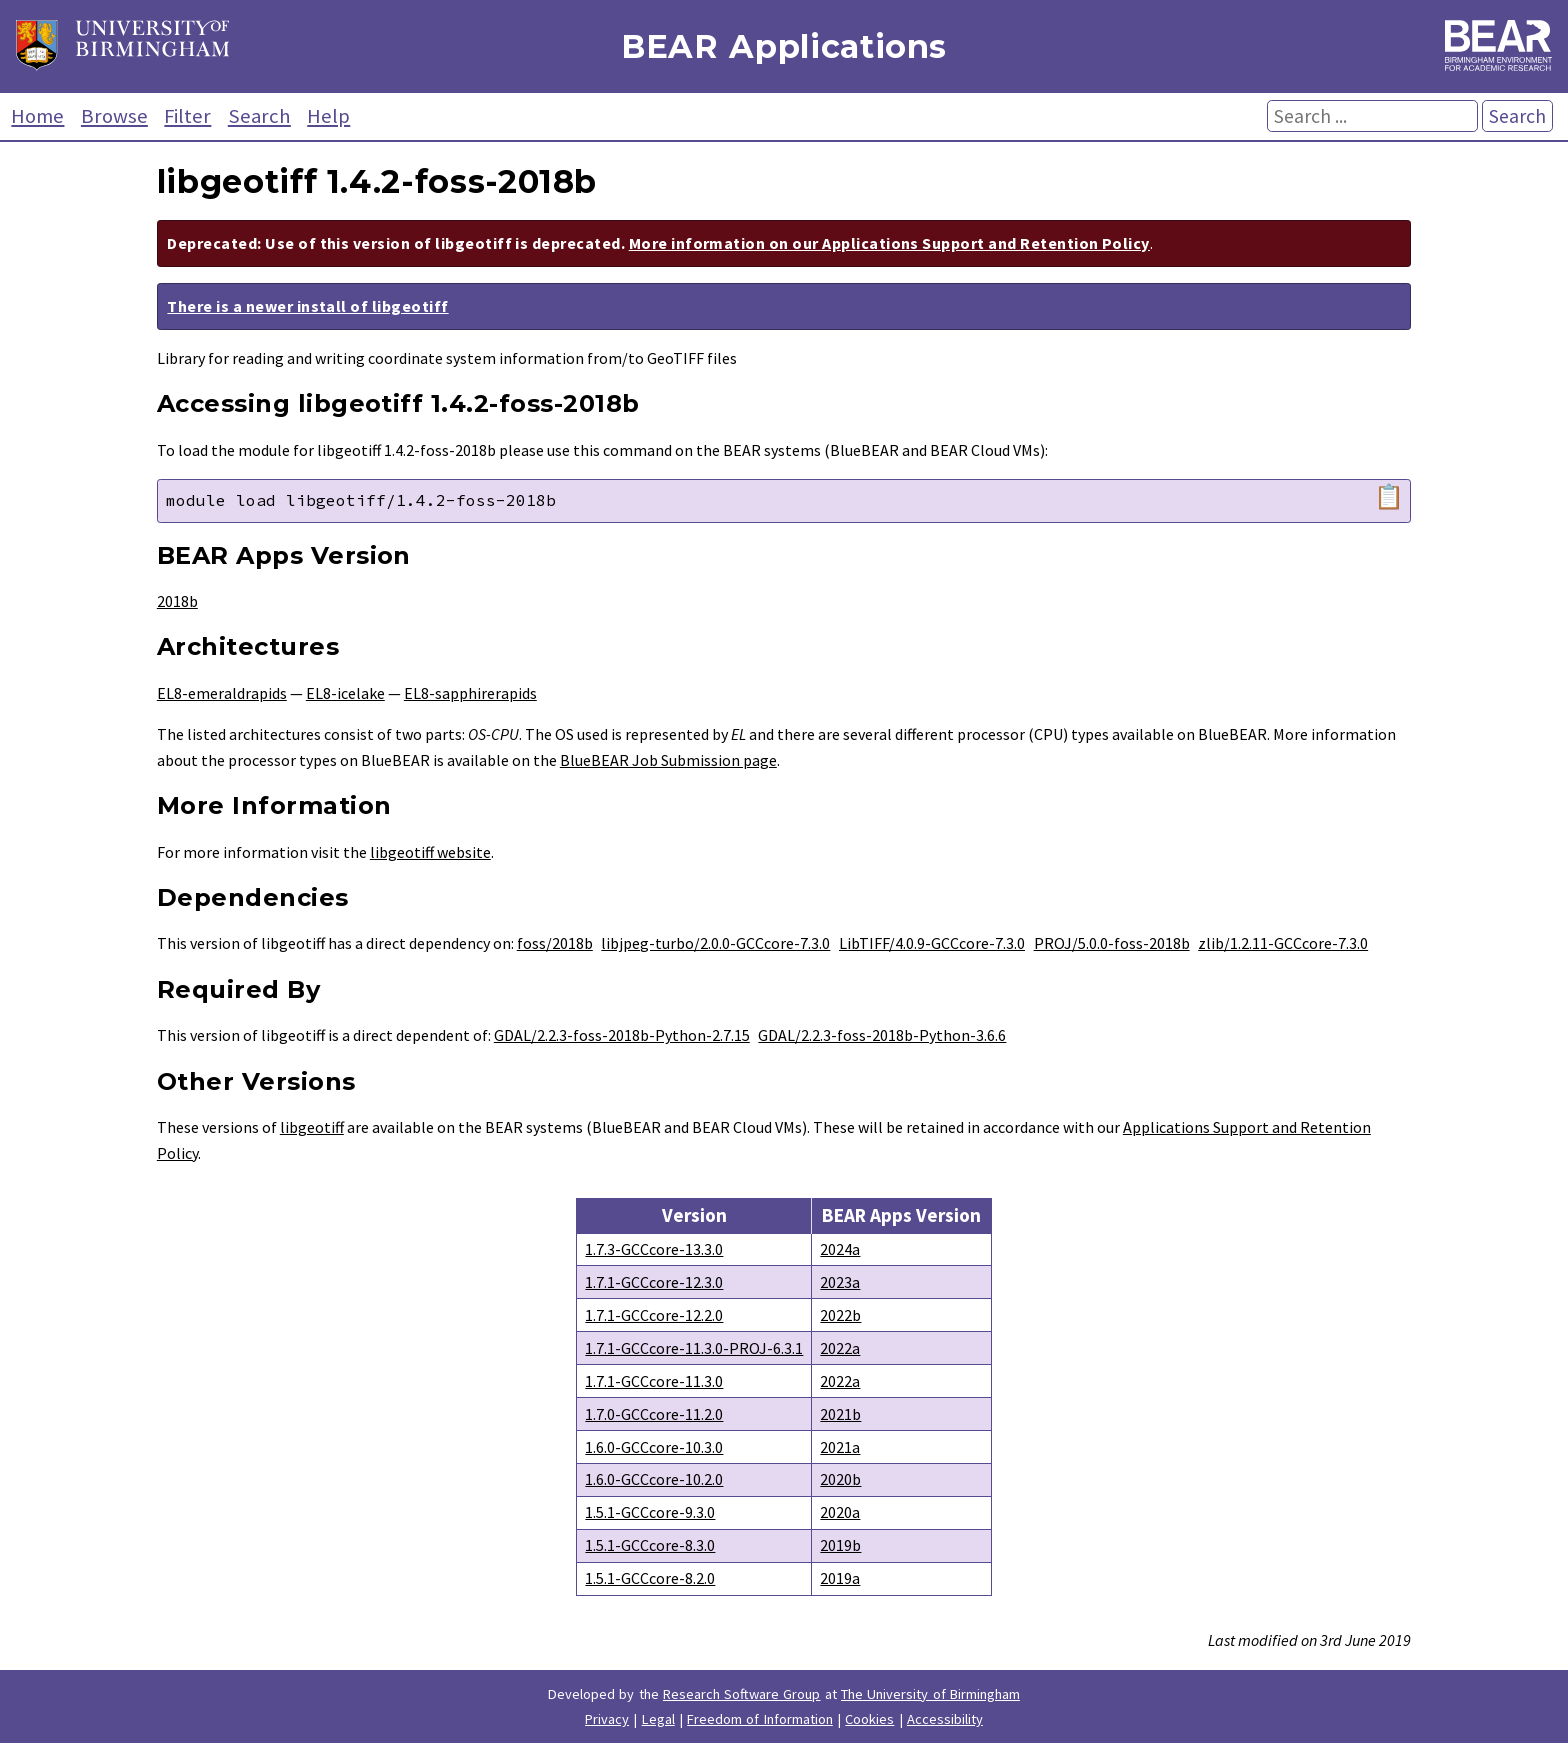 This screenshot has height=1743, width=1568. Describe the element at coordinates (840, 1578) in the screenshot. I see `2019a` at that location.